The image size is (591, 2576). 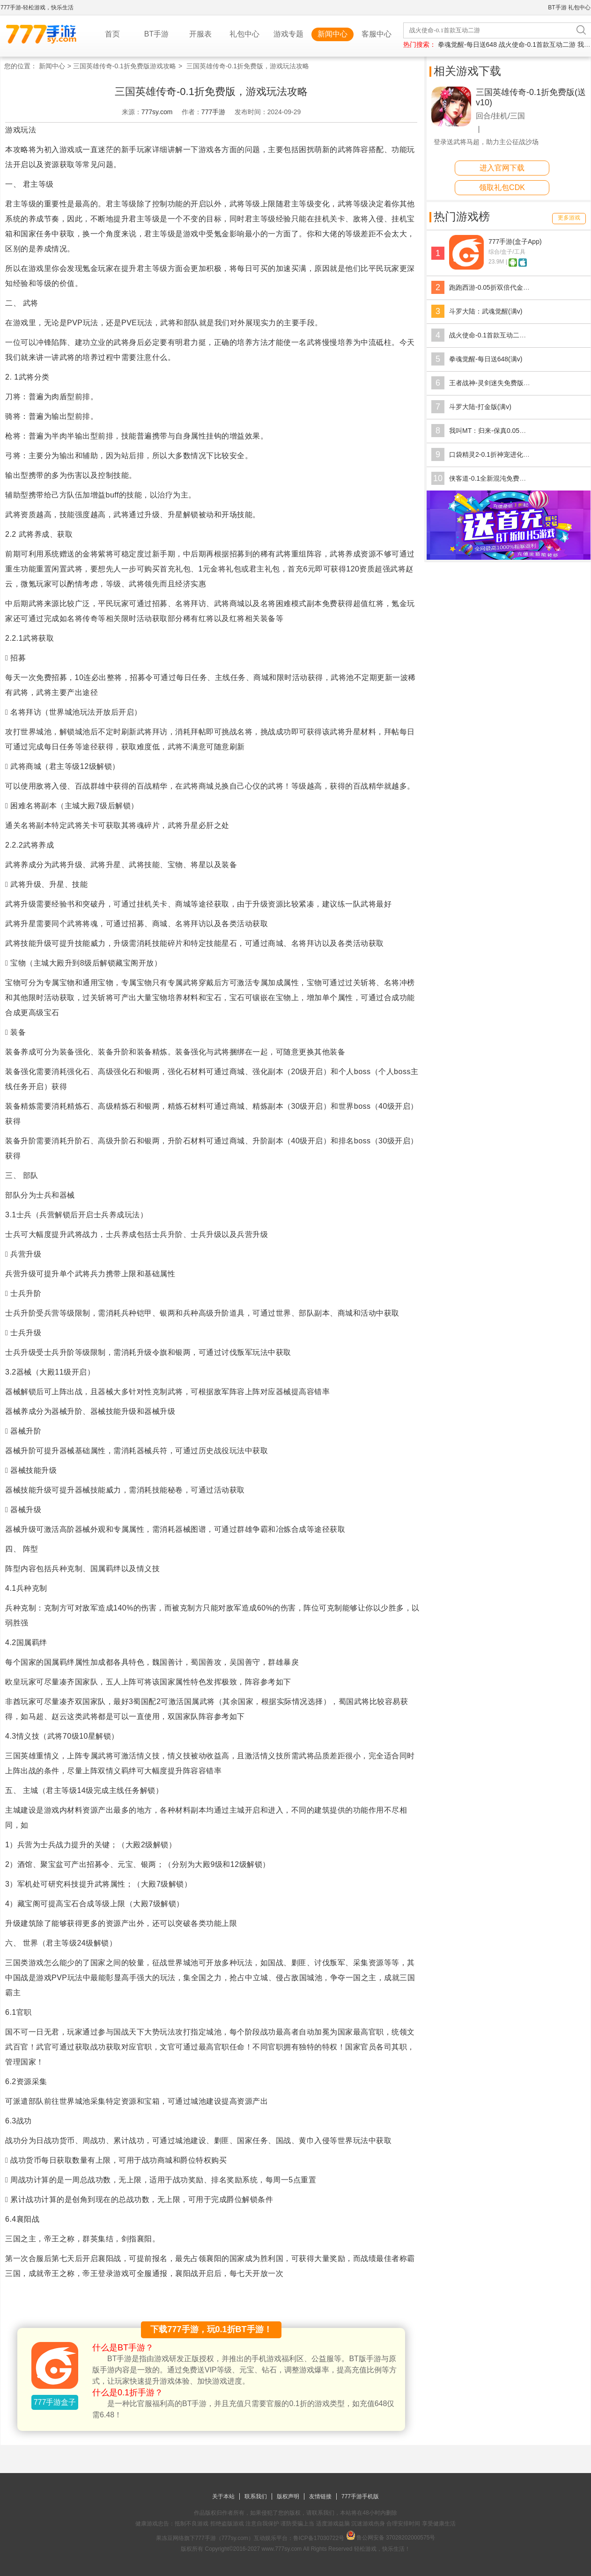 I want to click on 斗罗大陆-打金版(满v), so click(x=480, y=406).